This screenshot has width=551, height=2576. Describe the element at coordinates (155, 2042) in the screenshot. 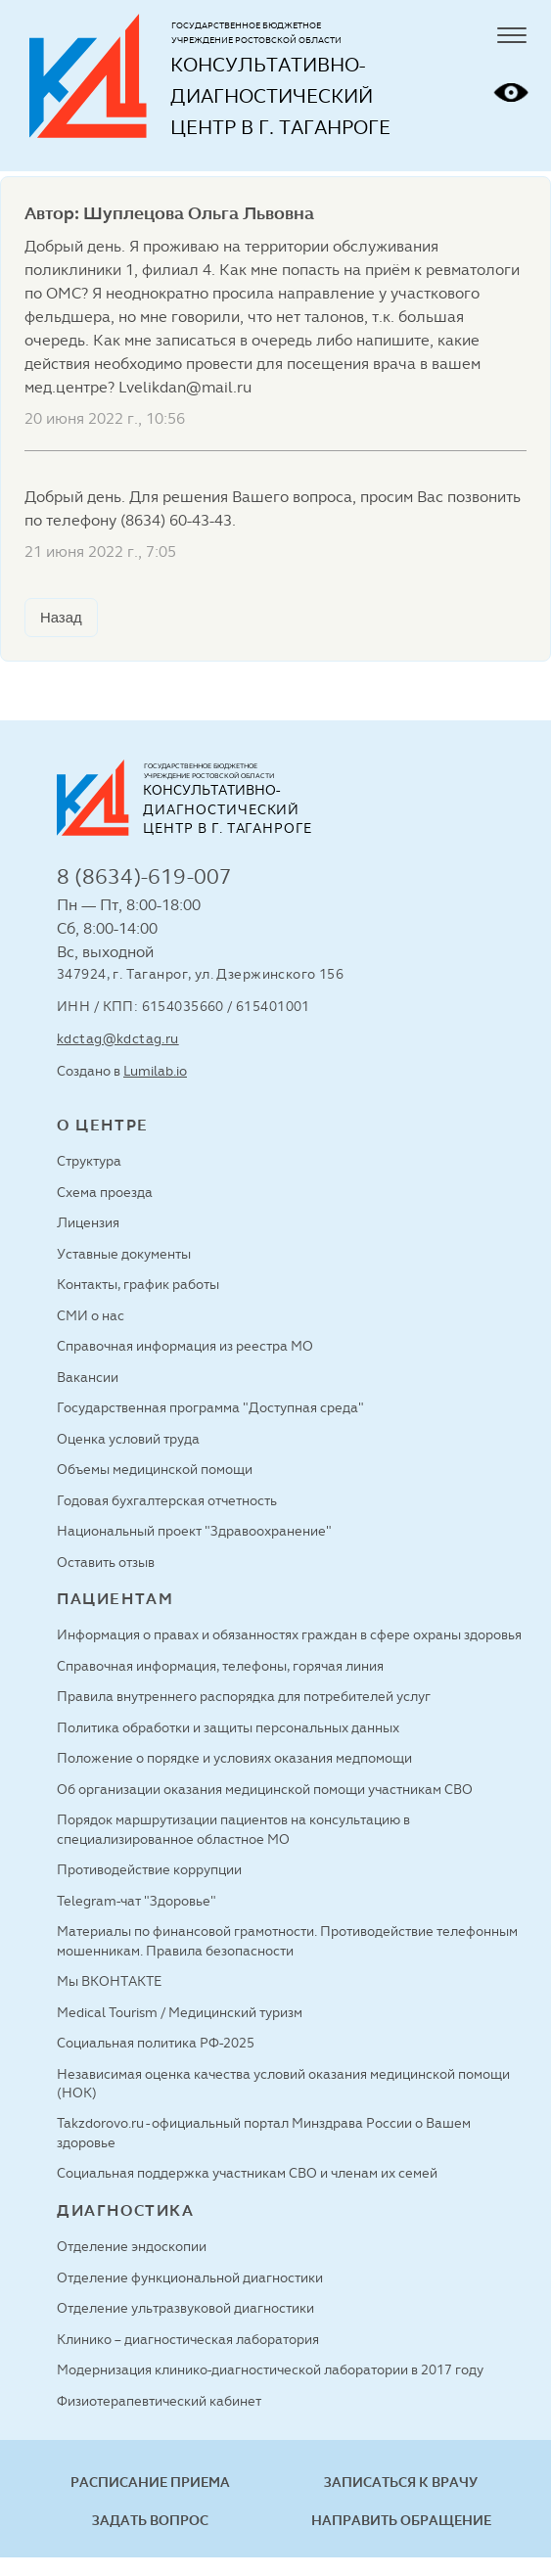

I see `Социальная политика РФ-2025` at that location.